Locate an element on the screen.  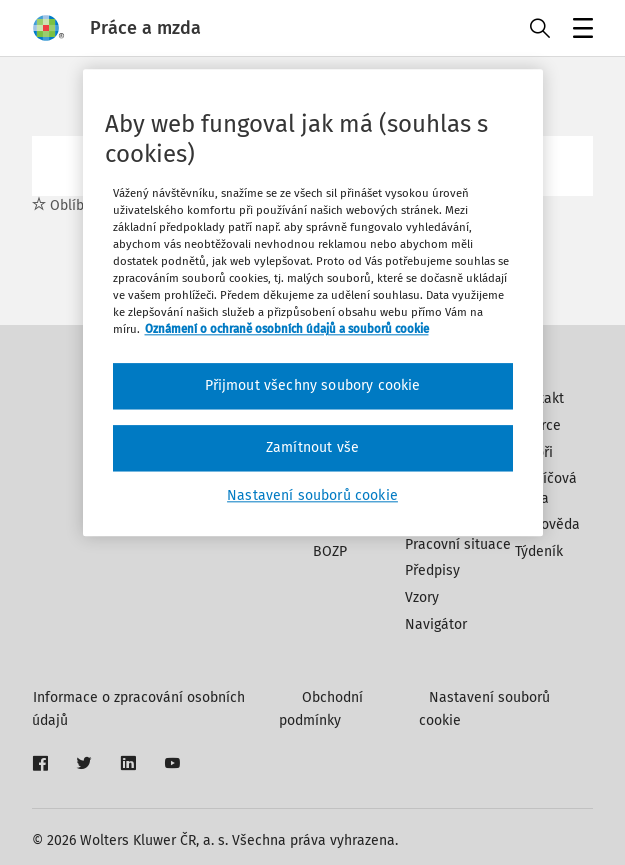
Klíčová slova is located at coordinates (546, 488).